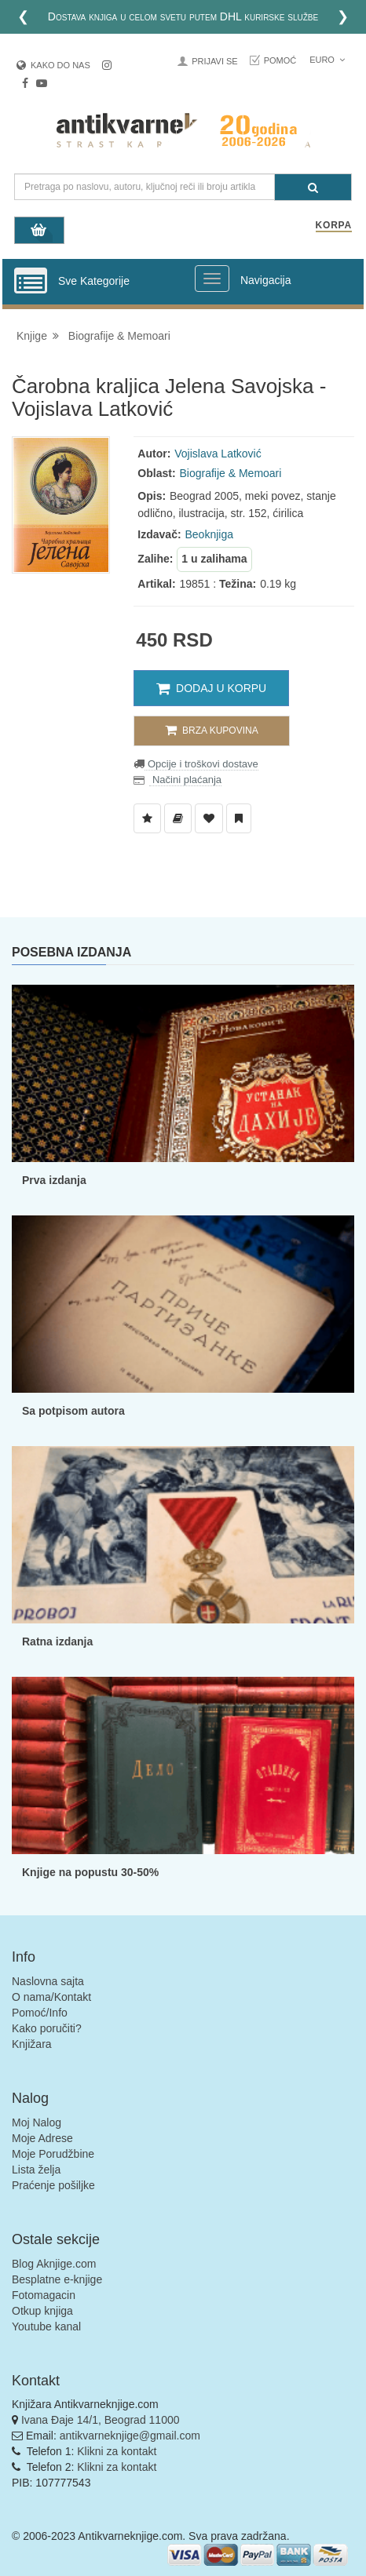  I want to click on Prva izdanja, so click(54, 1180).